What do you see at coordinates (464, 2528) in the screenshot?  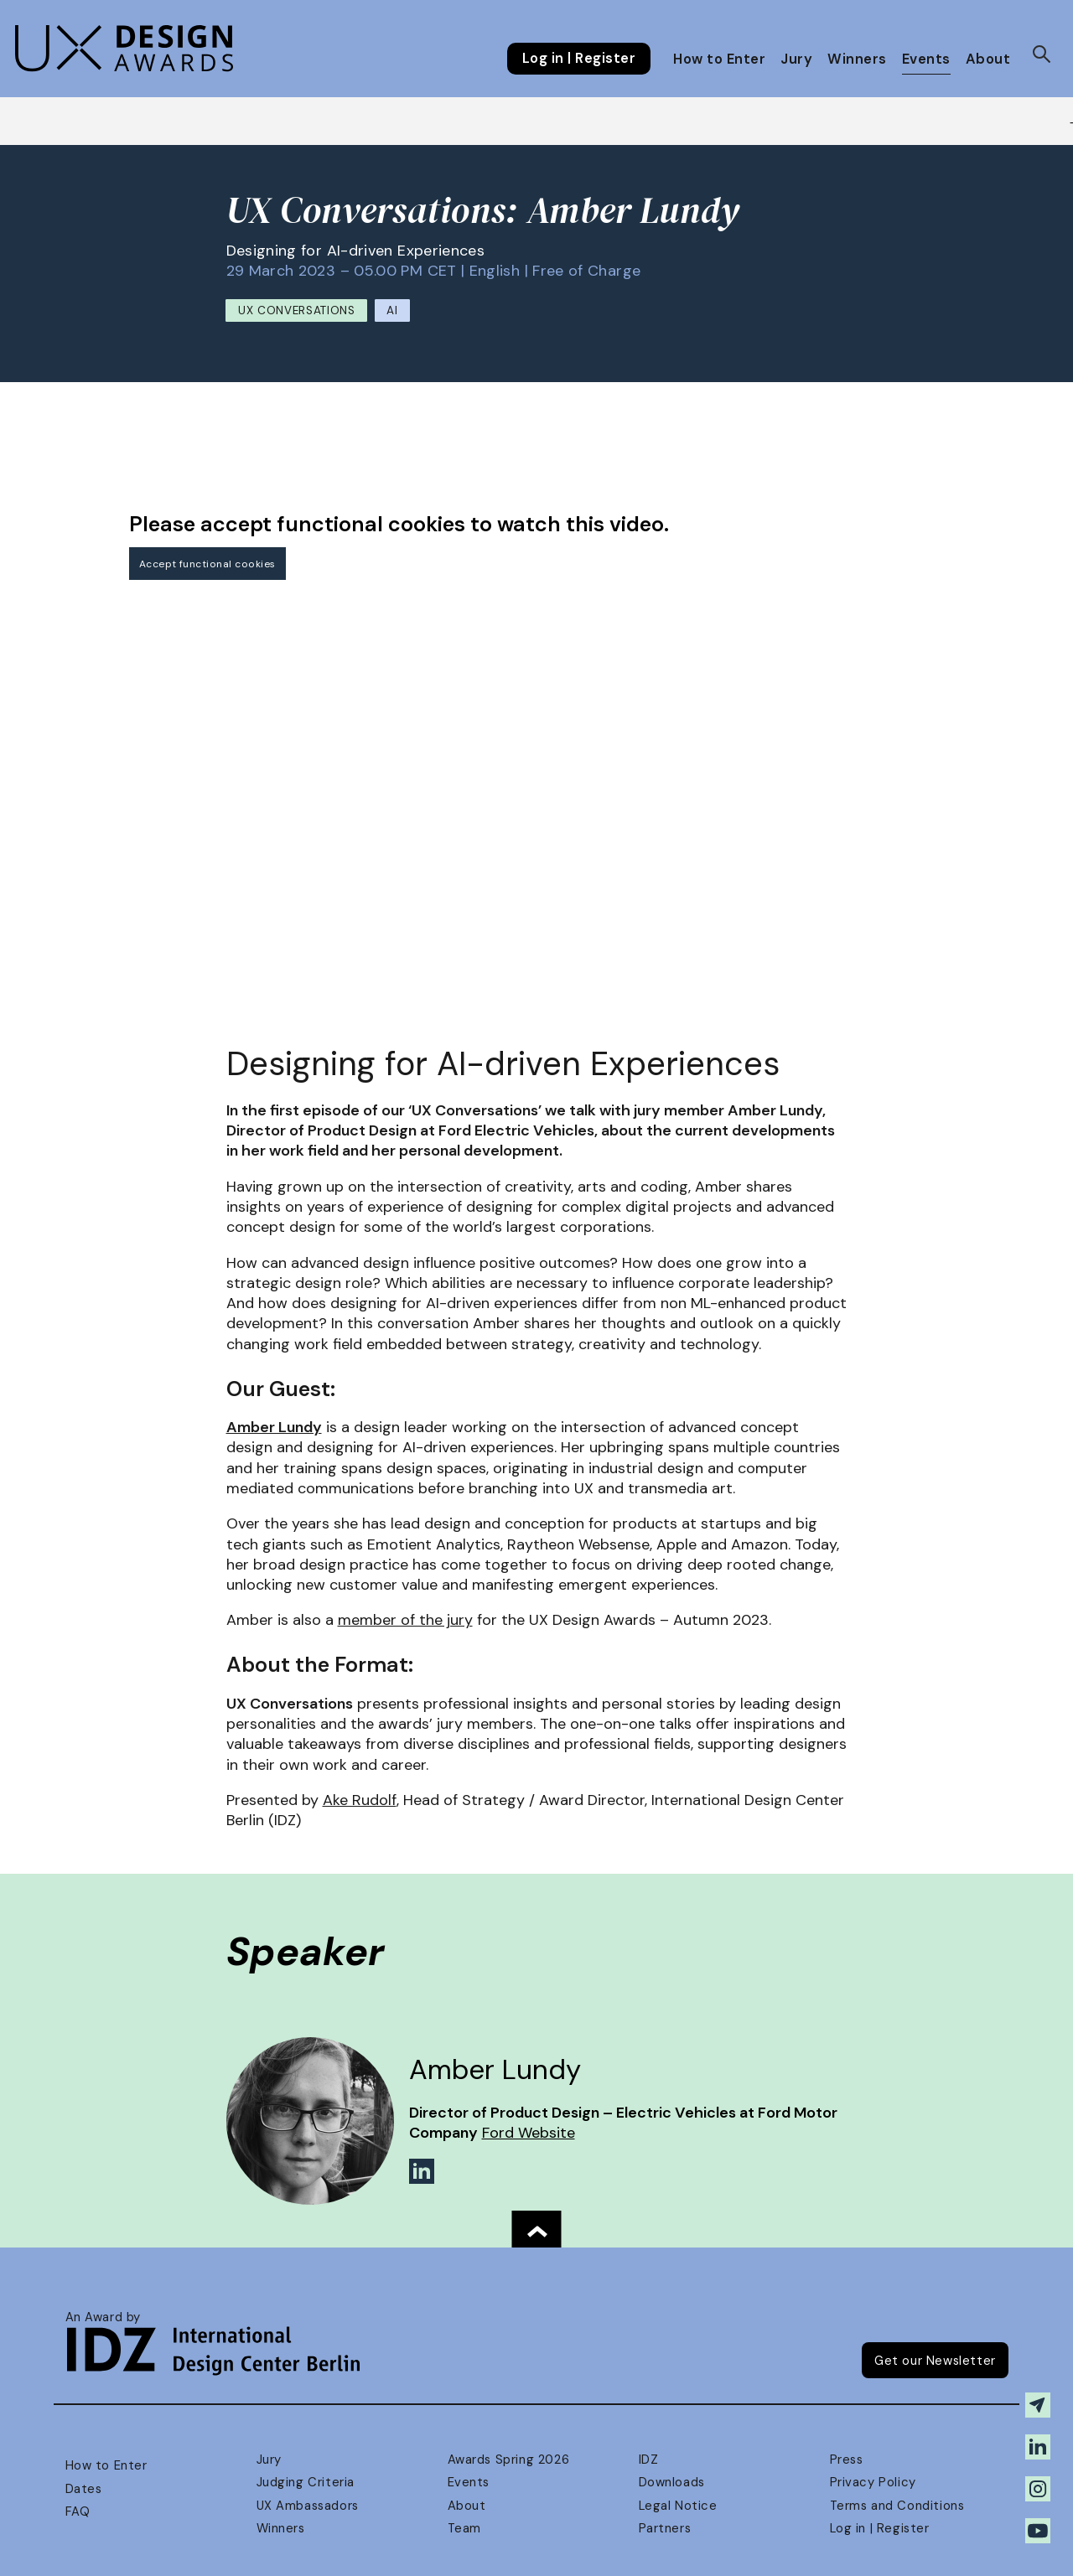 I see `Team` at bounding box center [464, 2528].